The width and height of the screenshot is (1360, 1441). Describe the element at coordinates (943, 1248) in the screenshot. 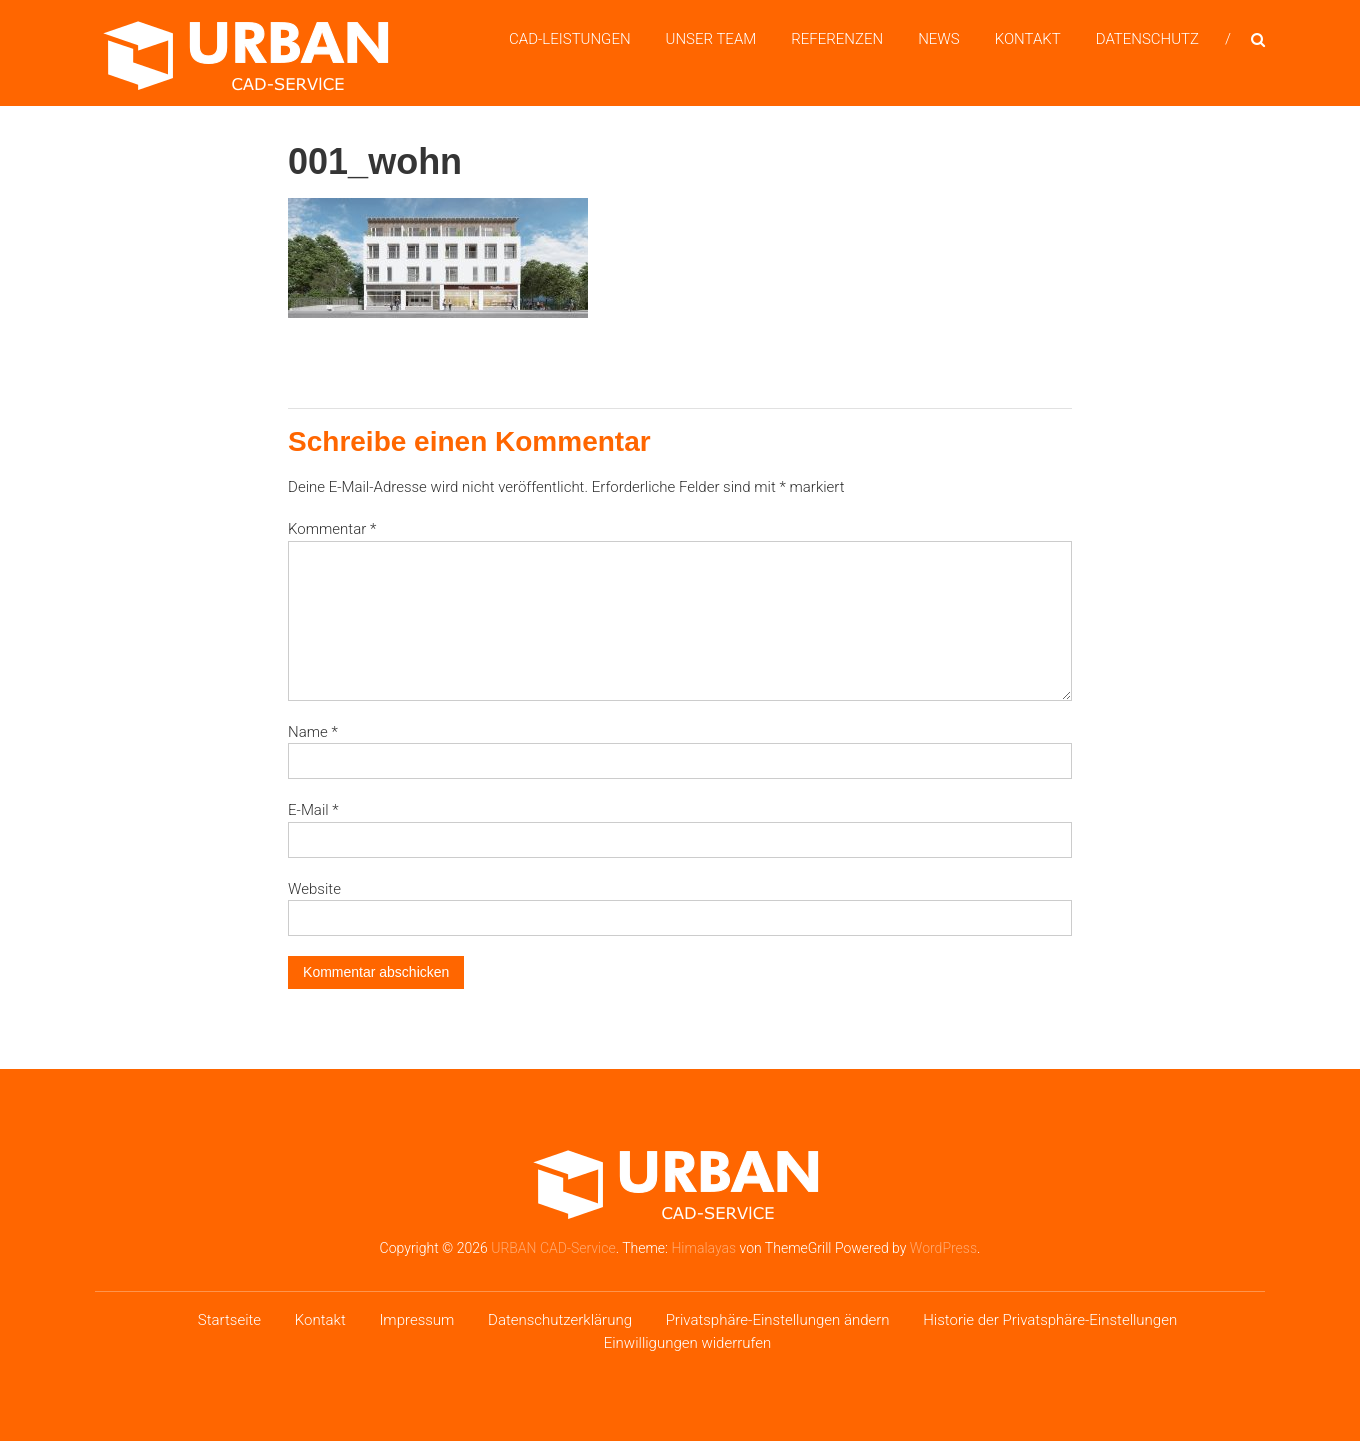

I see `WordPress` at that location.